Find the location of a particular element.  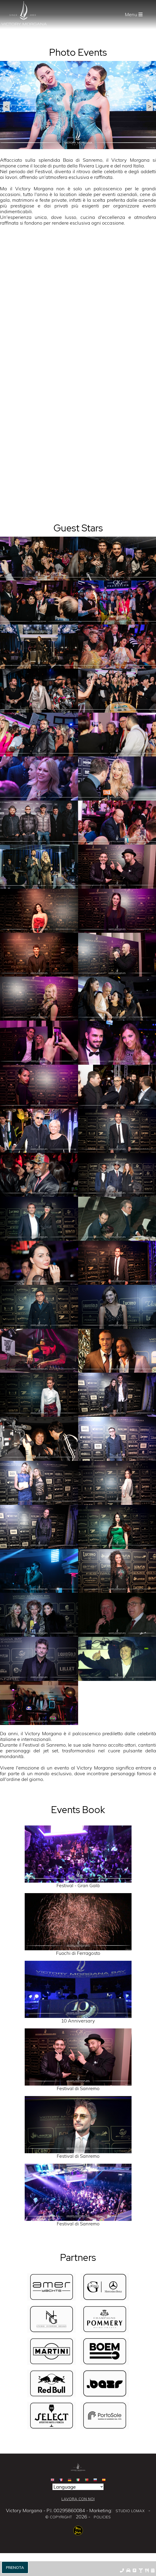

Prenota is located at coordinates (15, 2567).